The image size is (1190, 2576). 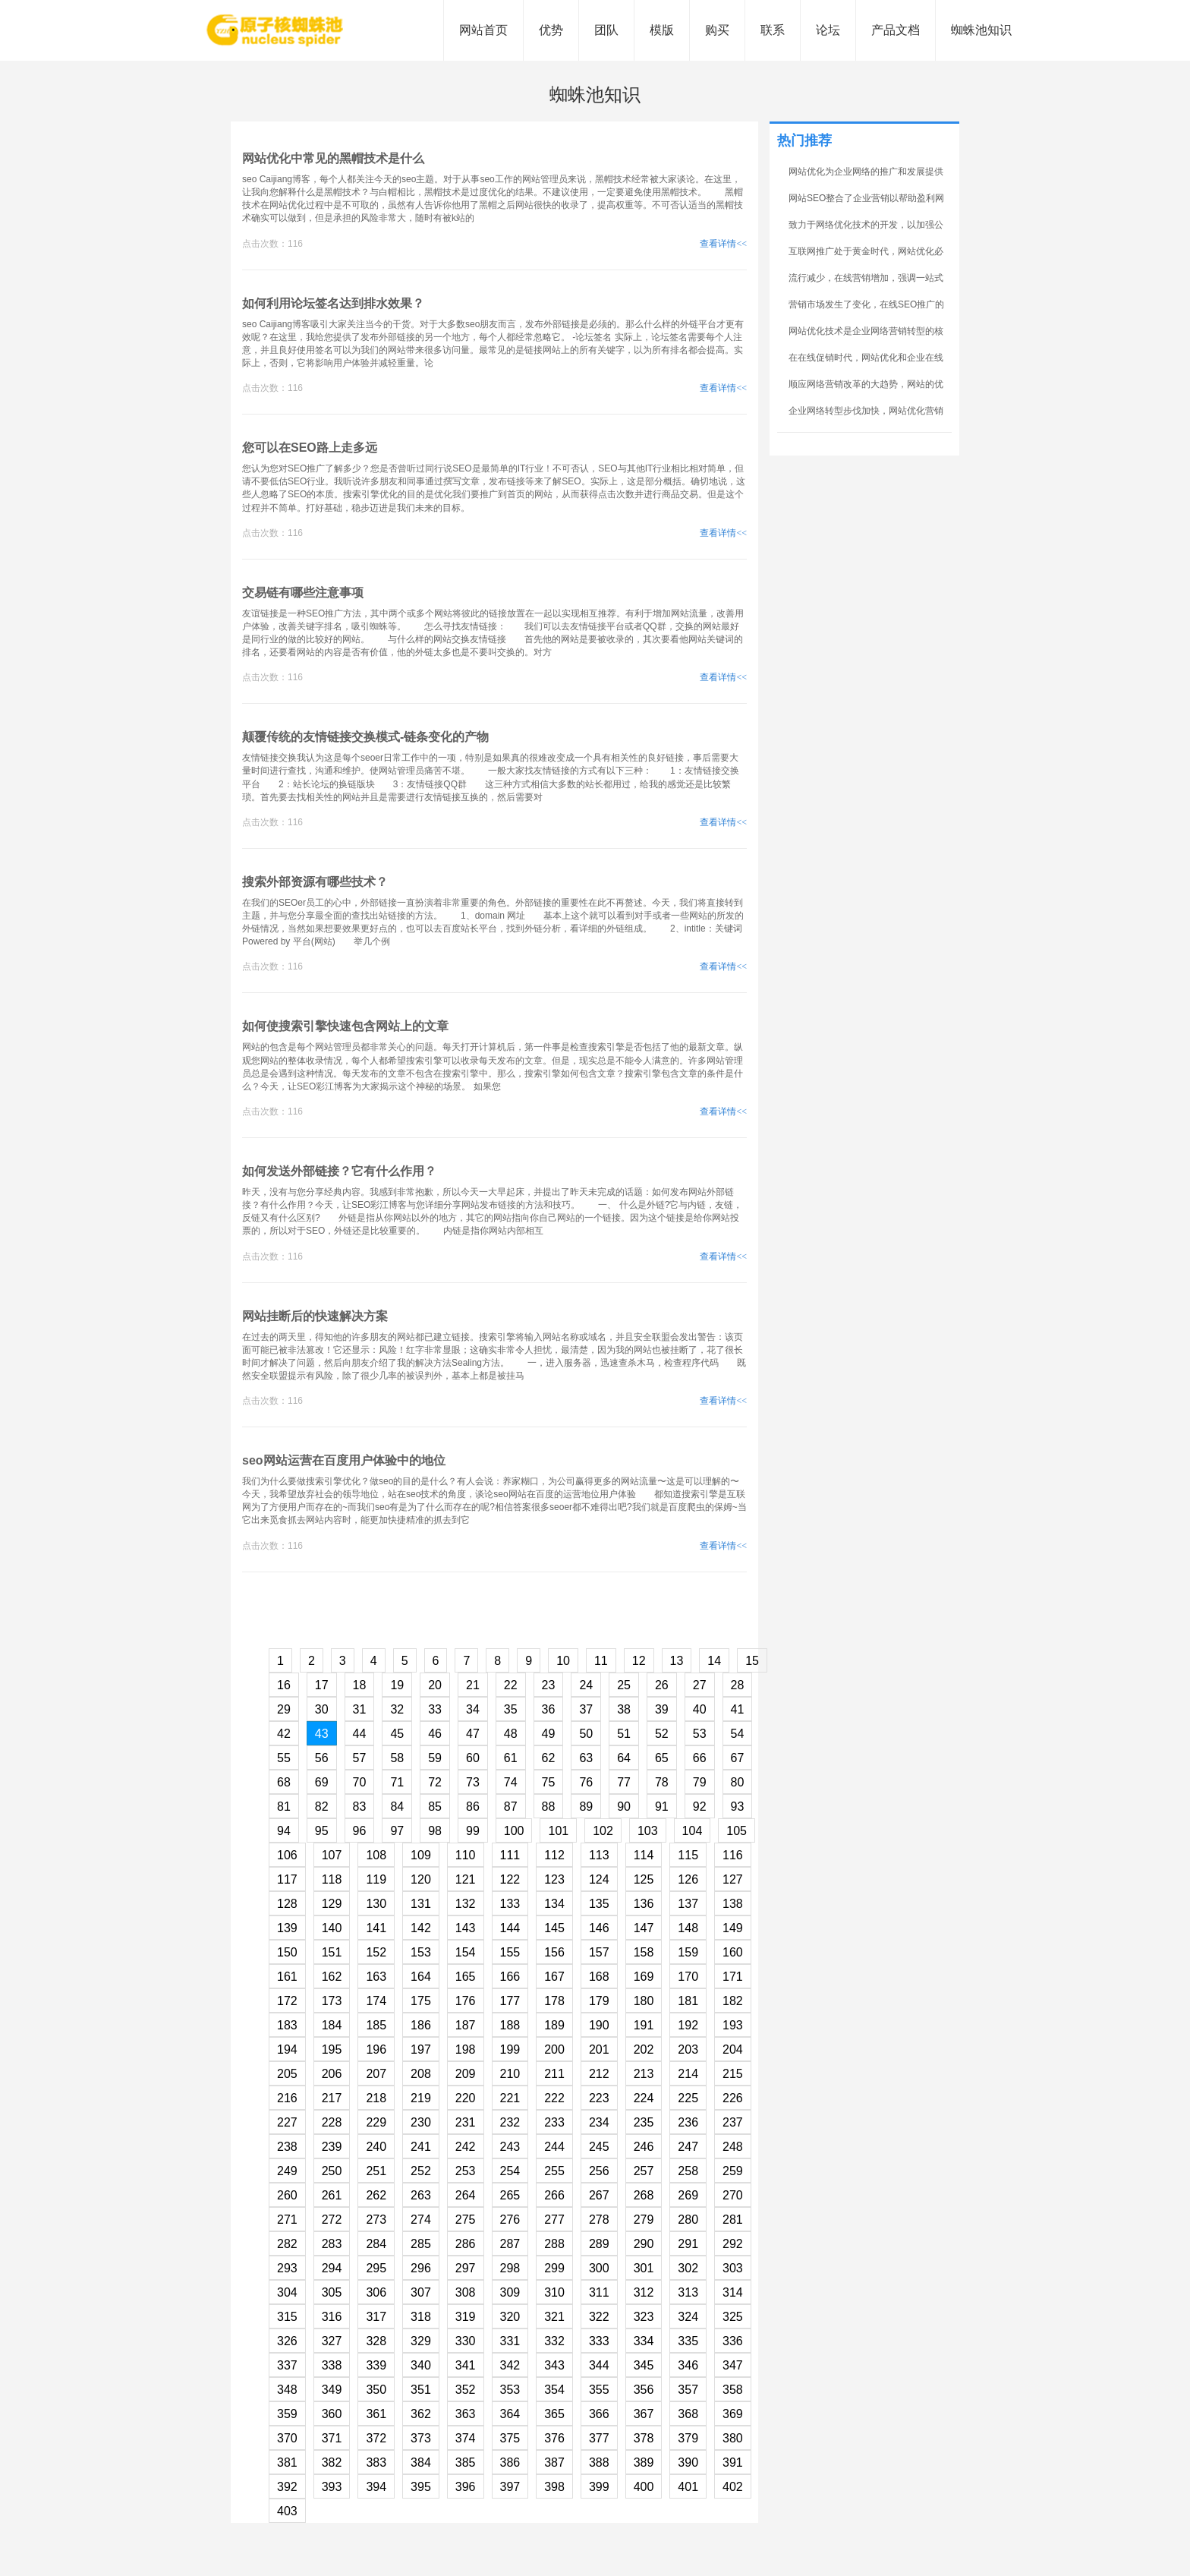 I want to click on 91, so click(x=662, y=1806).